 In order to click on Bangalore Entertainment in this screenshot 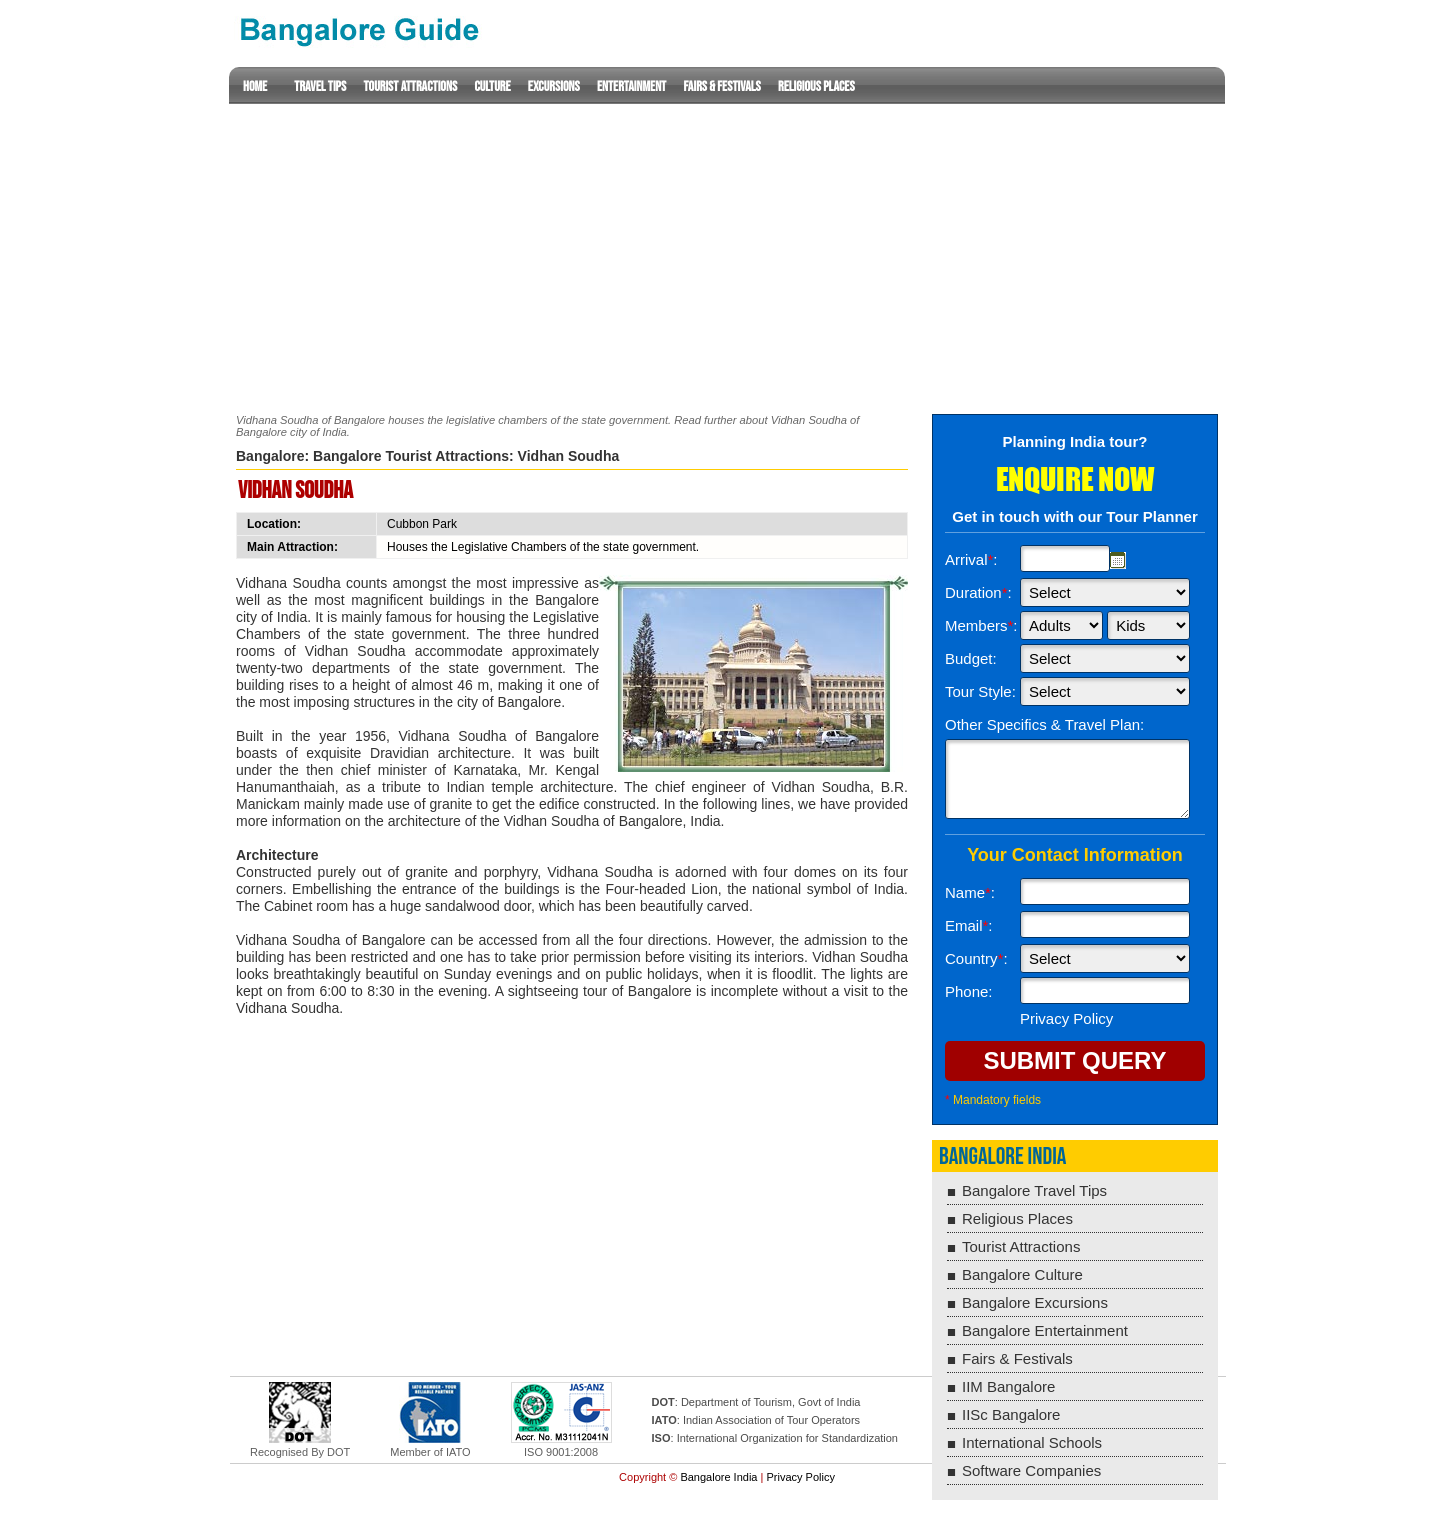, I will do `click(1045, 1330)`.